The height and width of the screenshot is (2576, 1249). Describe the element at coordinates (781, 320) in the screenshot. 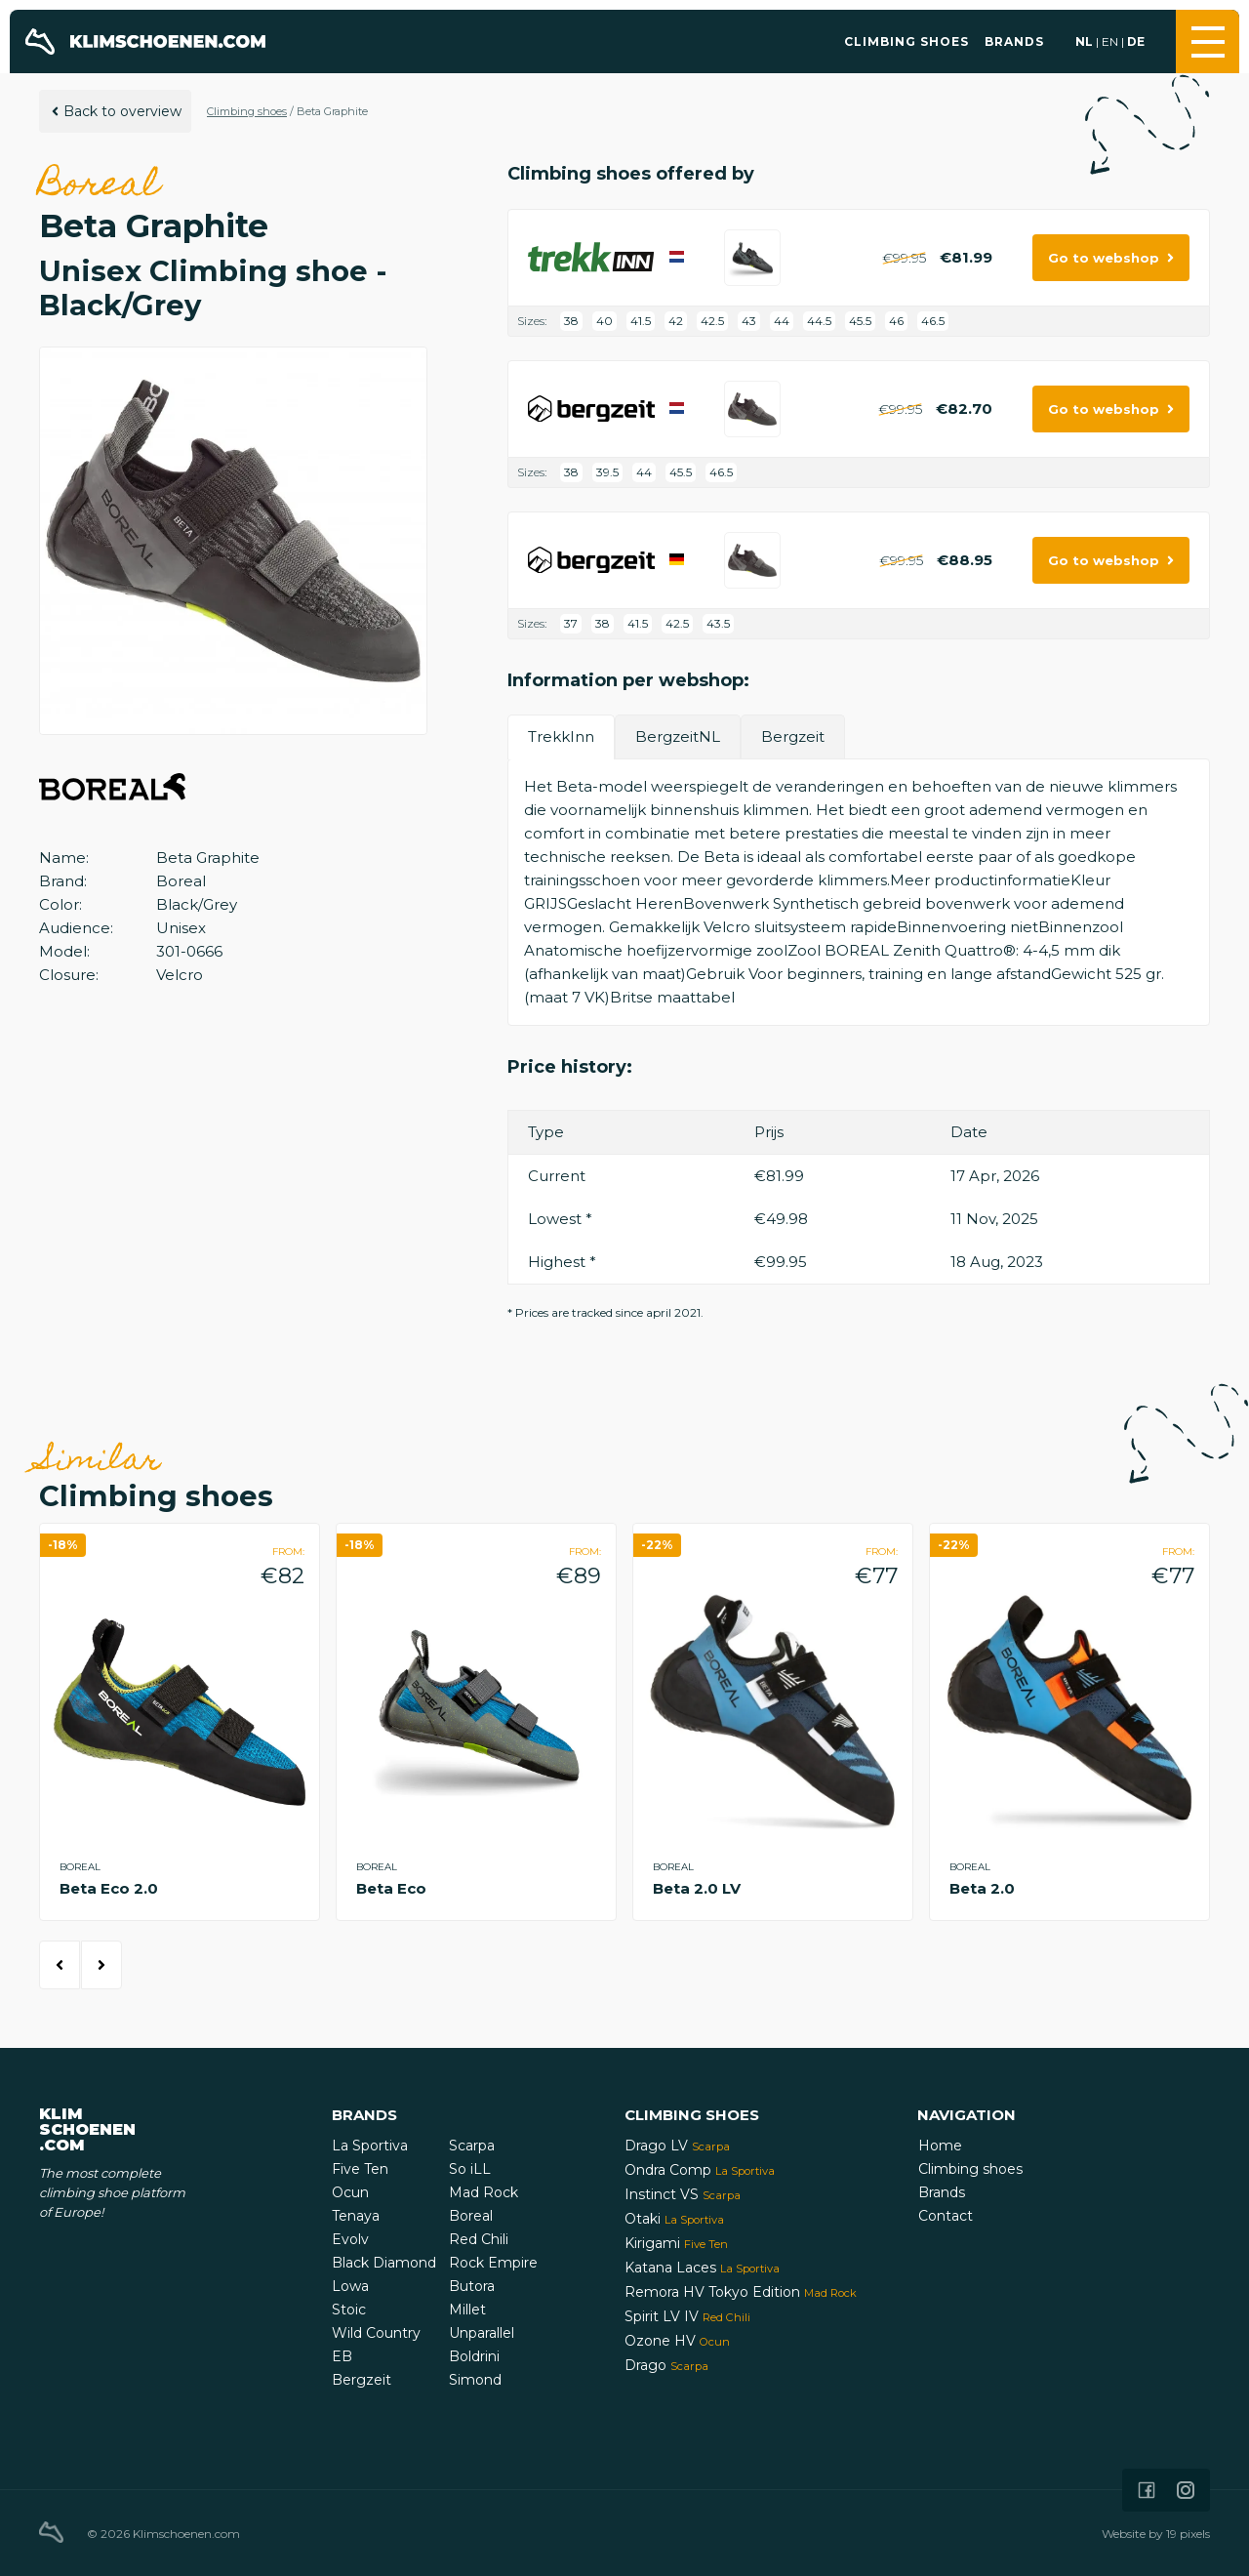

I see `44` at that location.